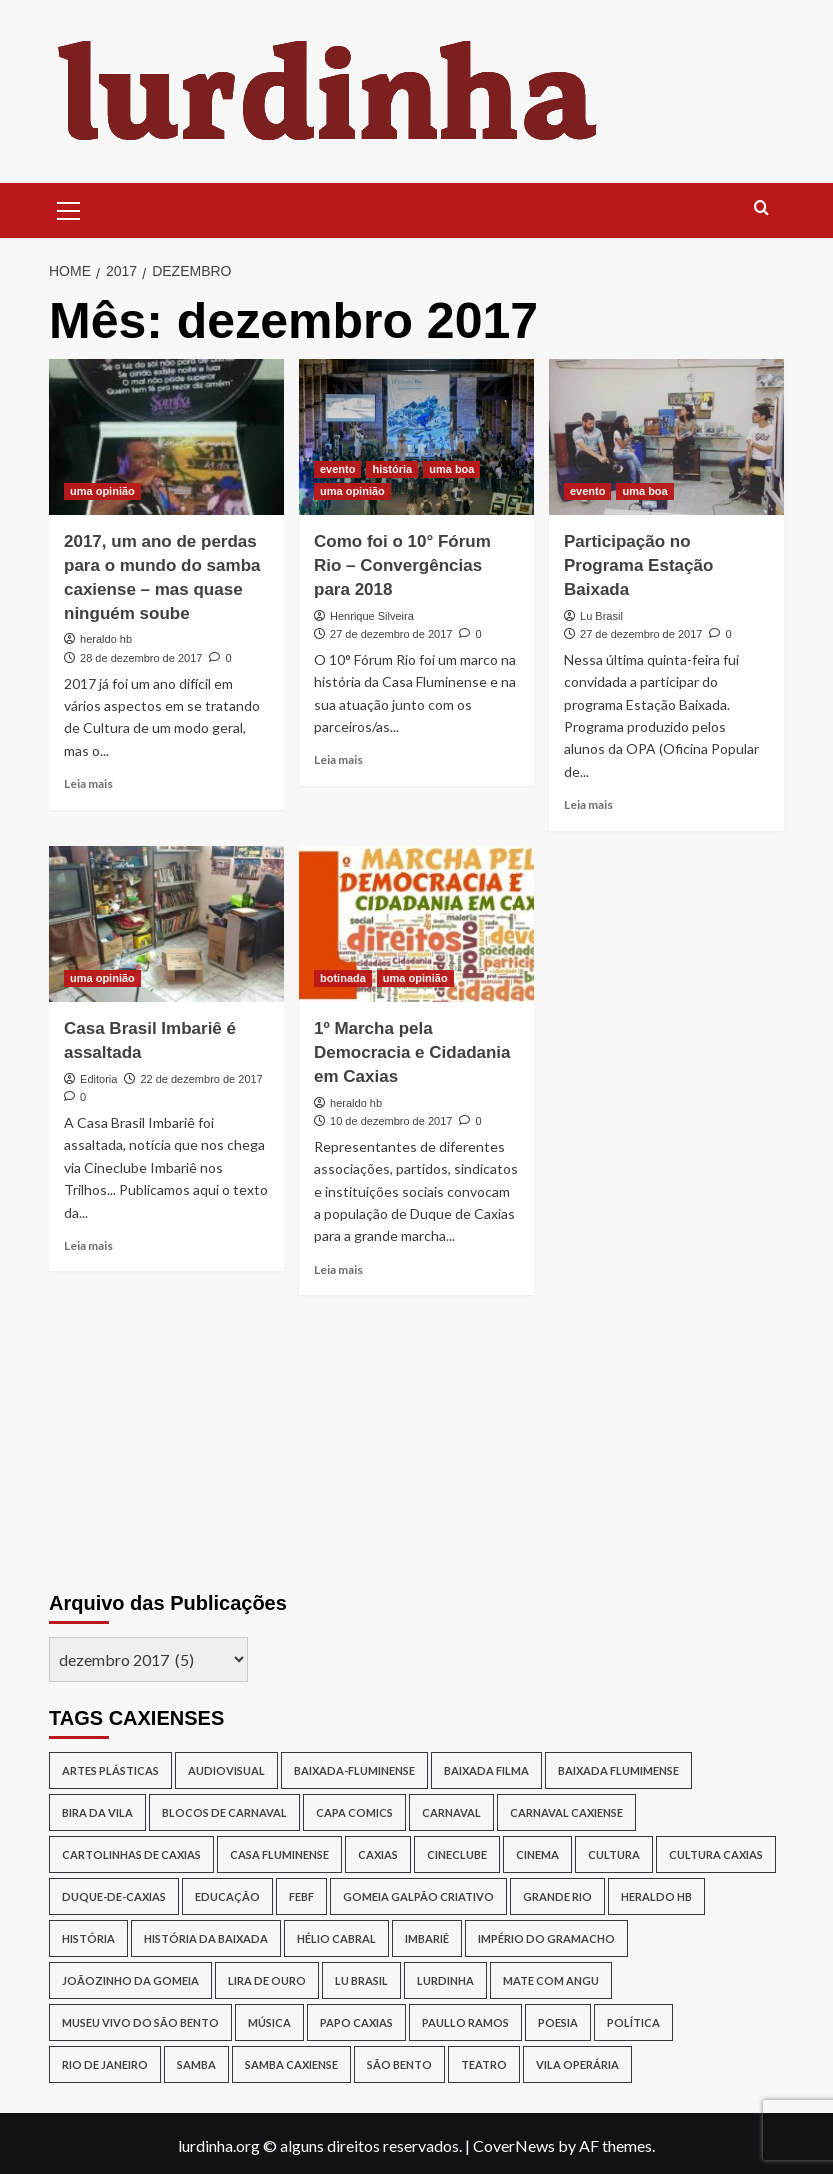  What do you see at coordinates (196, 2064) in the screenshot?
I see `samba [samba (17 itens)]` at bounding box center [196, 2064].